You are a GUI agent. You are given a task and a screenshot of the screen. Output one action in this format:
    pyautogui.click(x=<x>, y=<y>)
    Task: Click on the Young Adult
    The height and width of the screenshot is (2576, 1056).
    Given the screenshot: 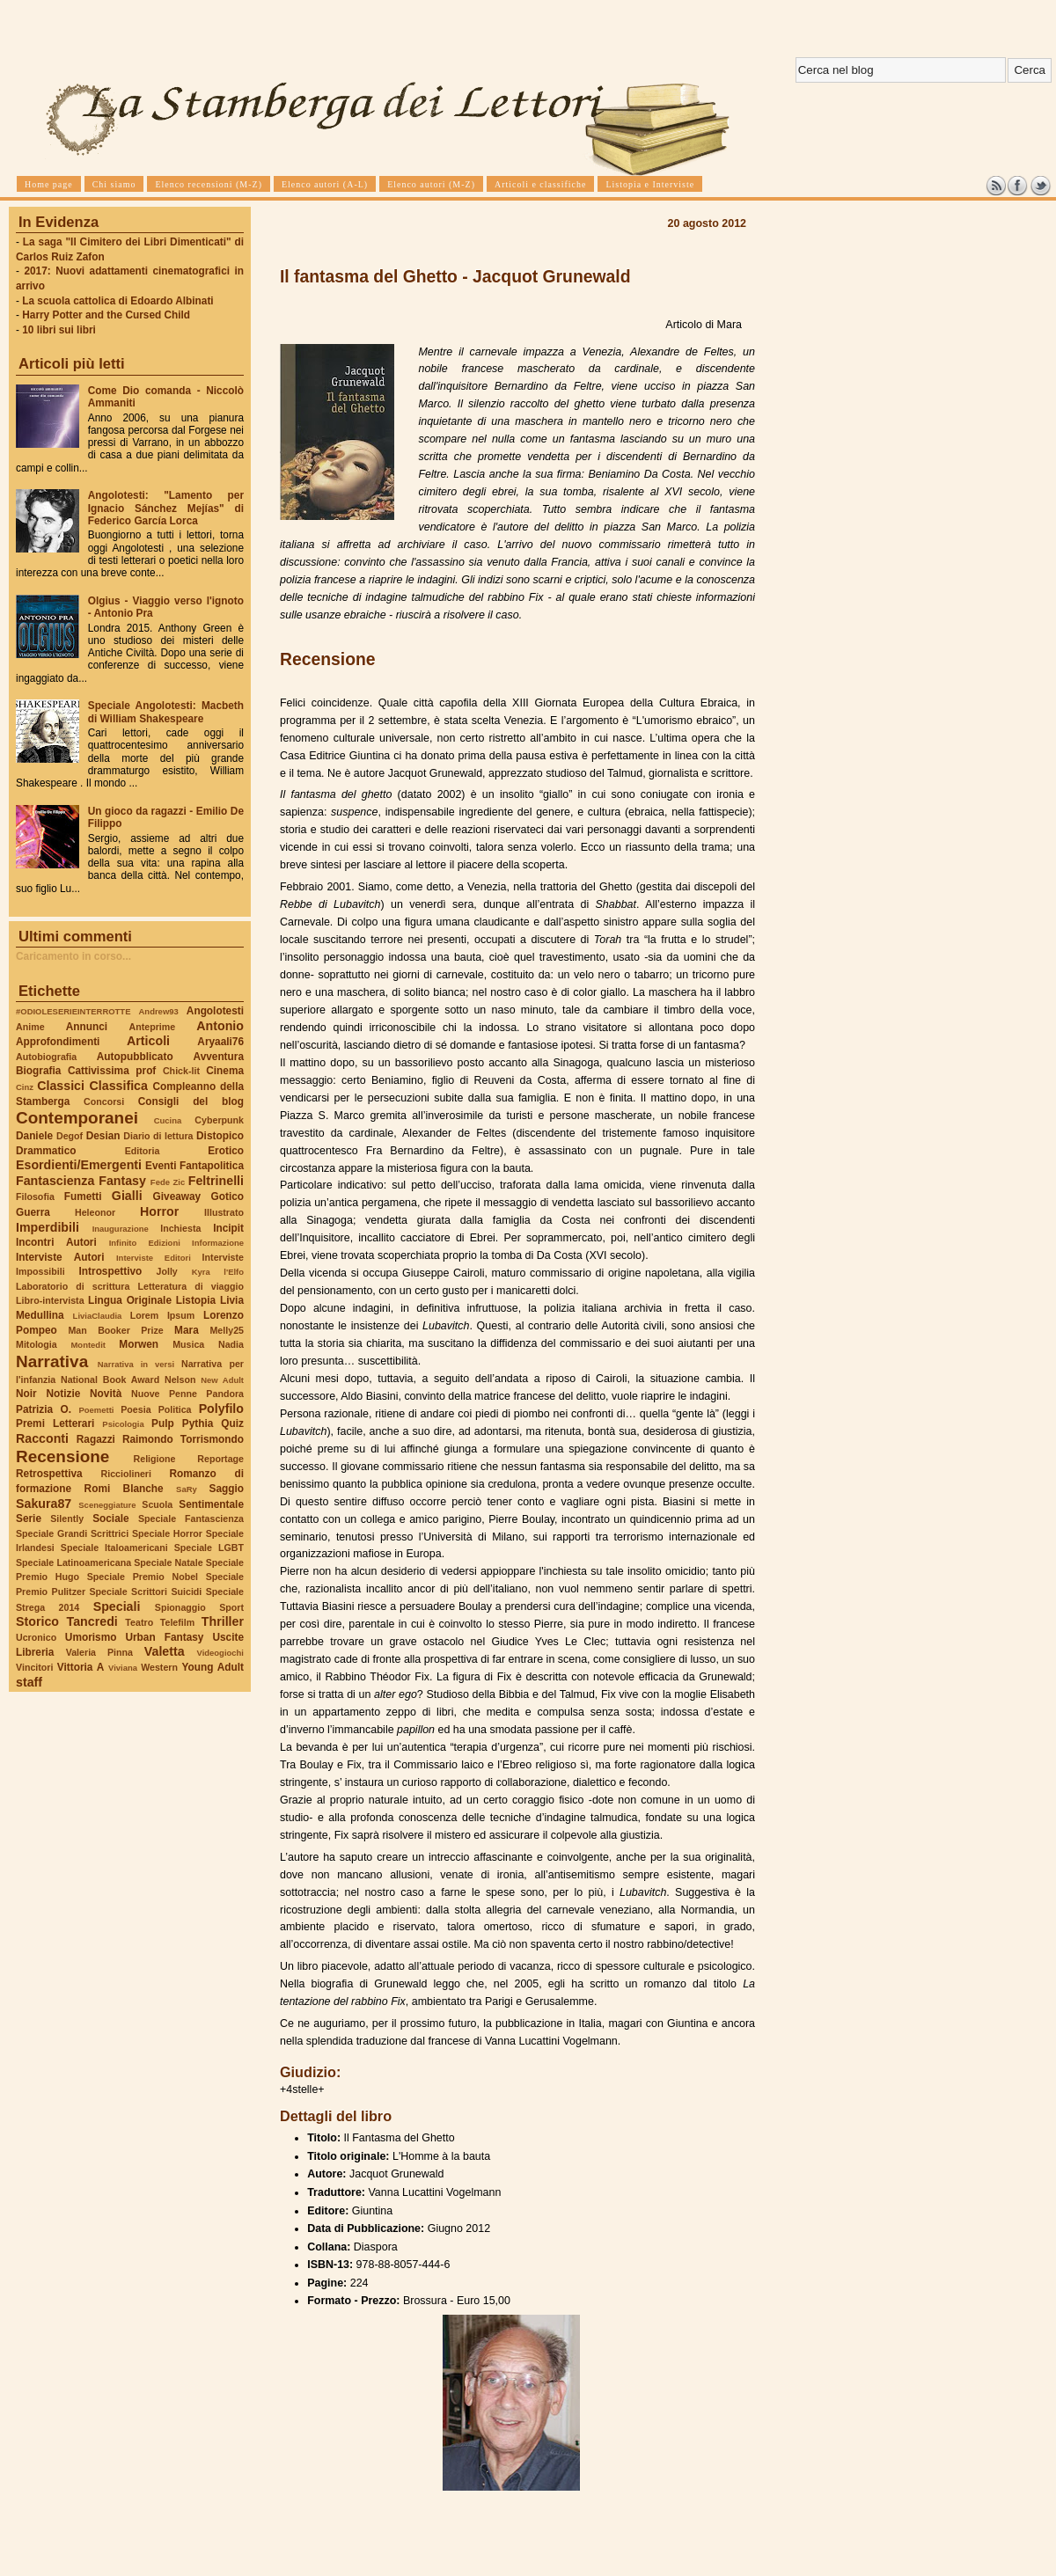 What is the action you would take?
    pyautogui.click(x=212, y=1667)
    